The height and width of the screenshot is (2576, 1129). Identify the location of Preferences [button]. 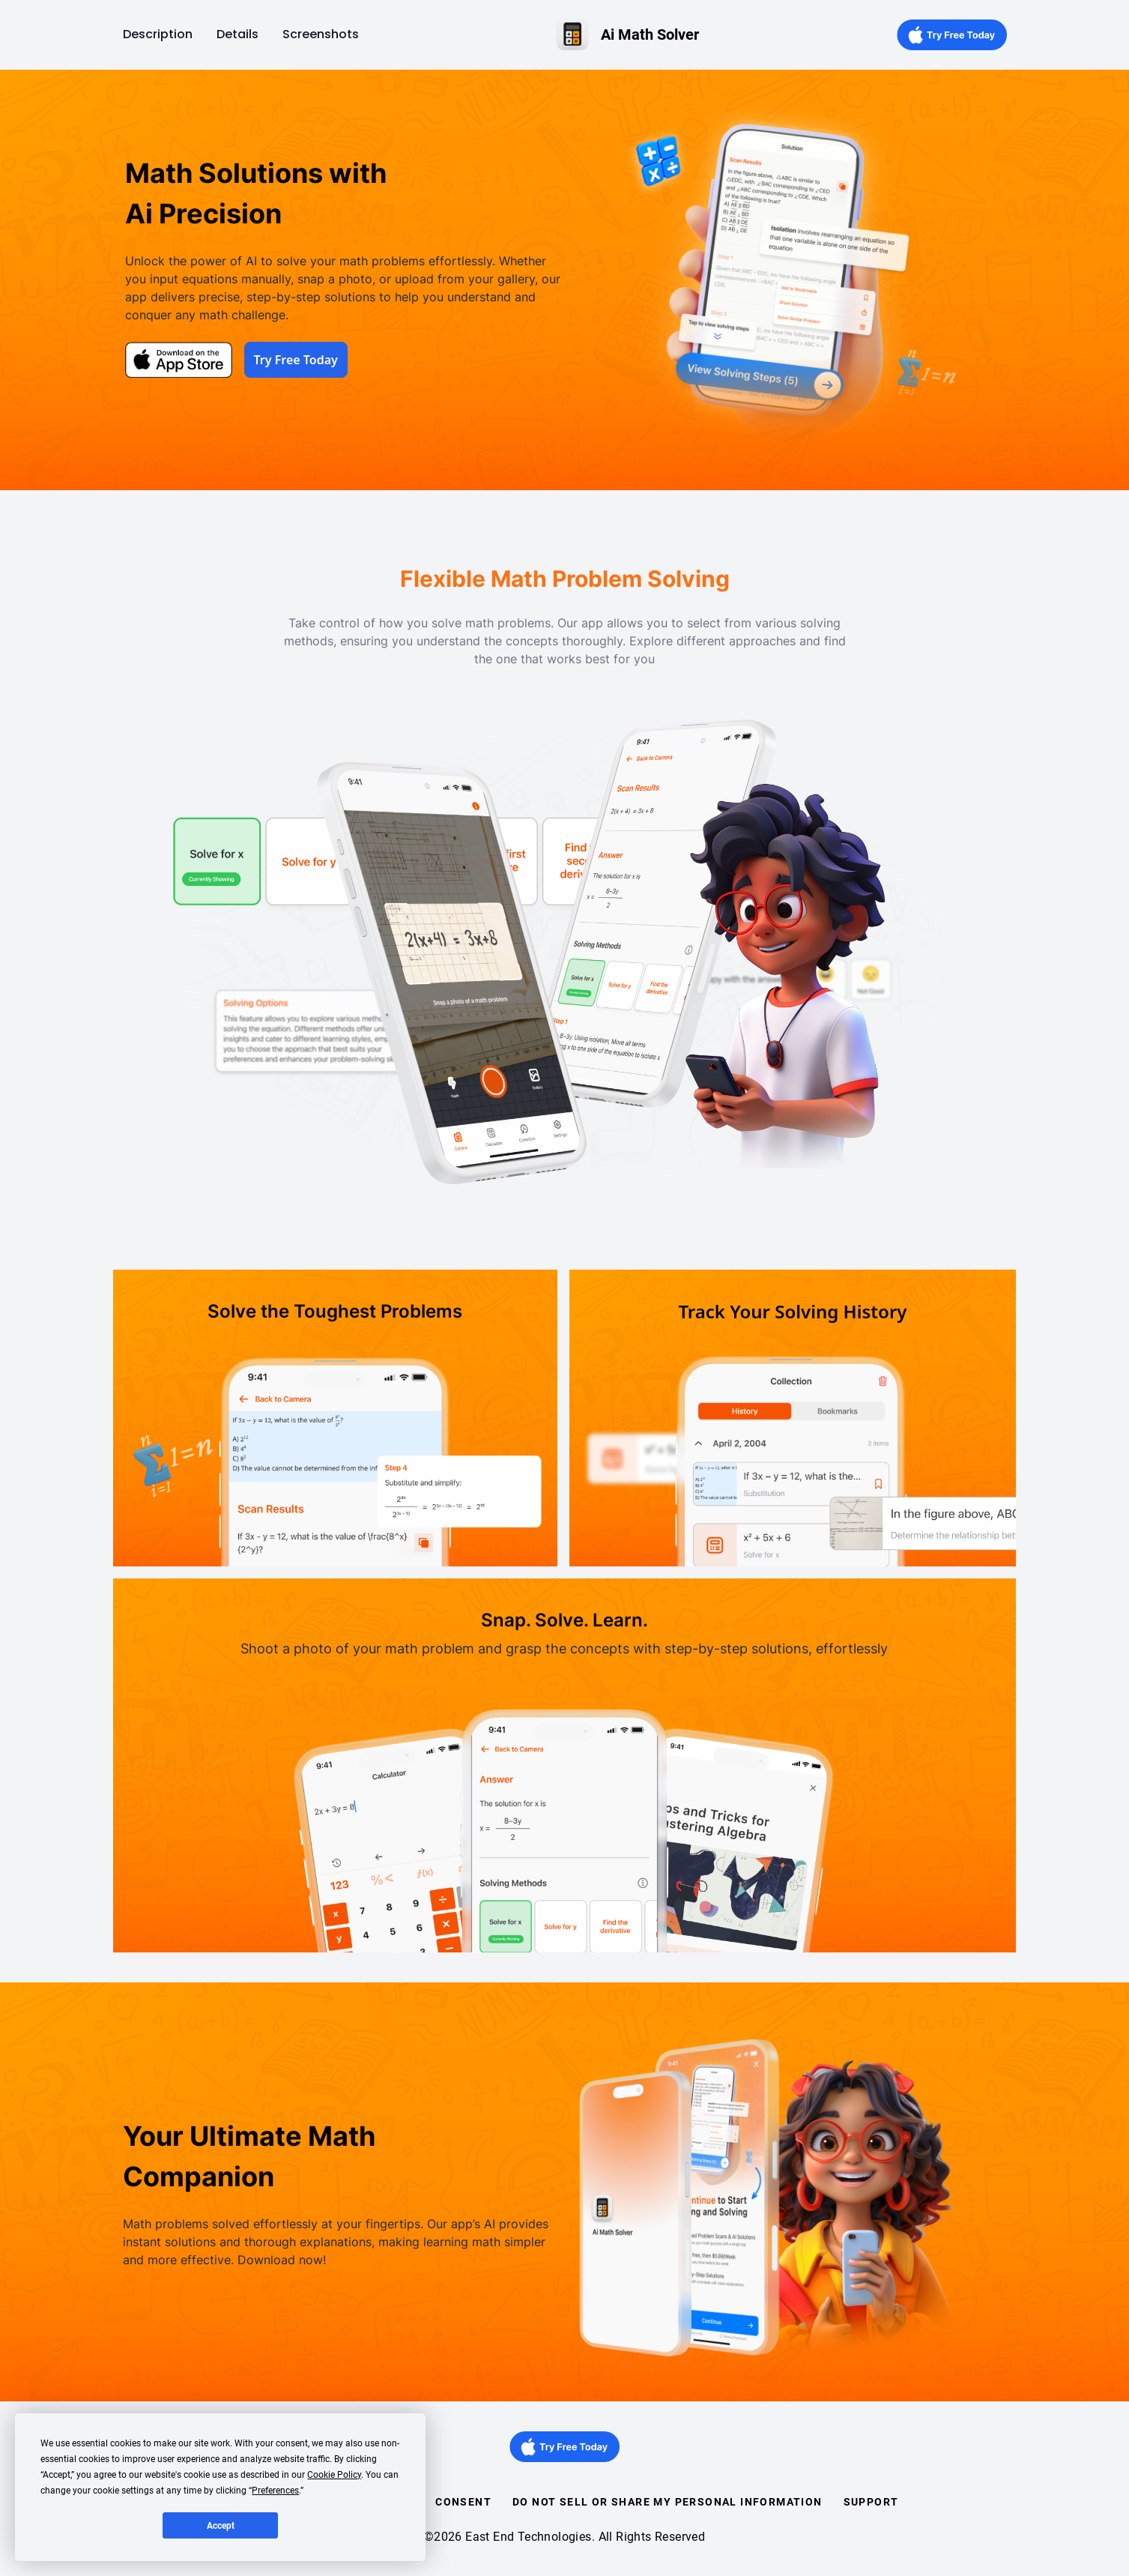
(275, 2490).